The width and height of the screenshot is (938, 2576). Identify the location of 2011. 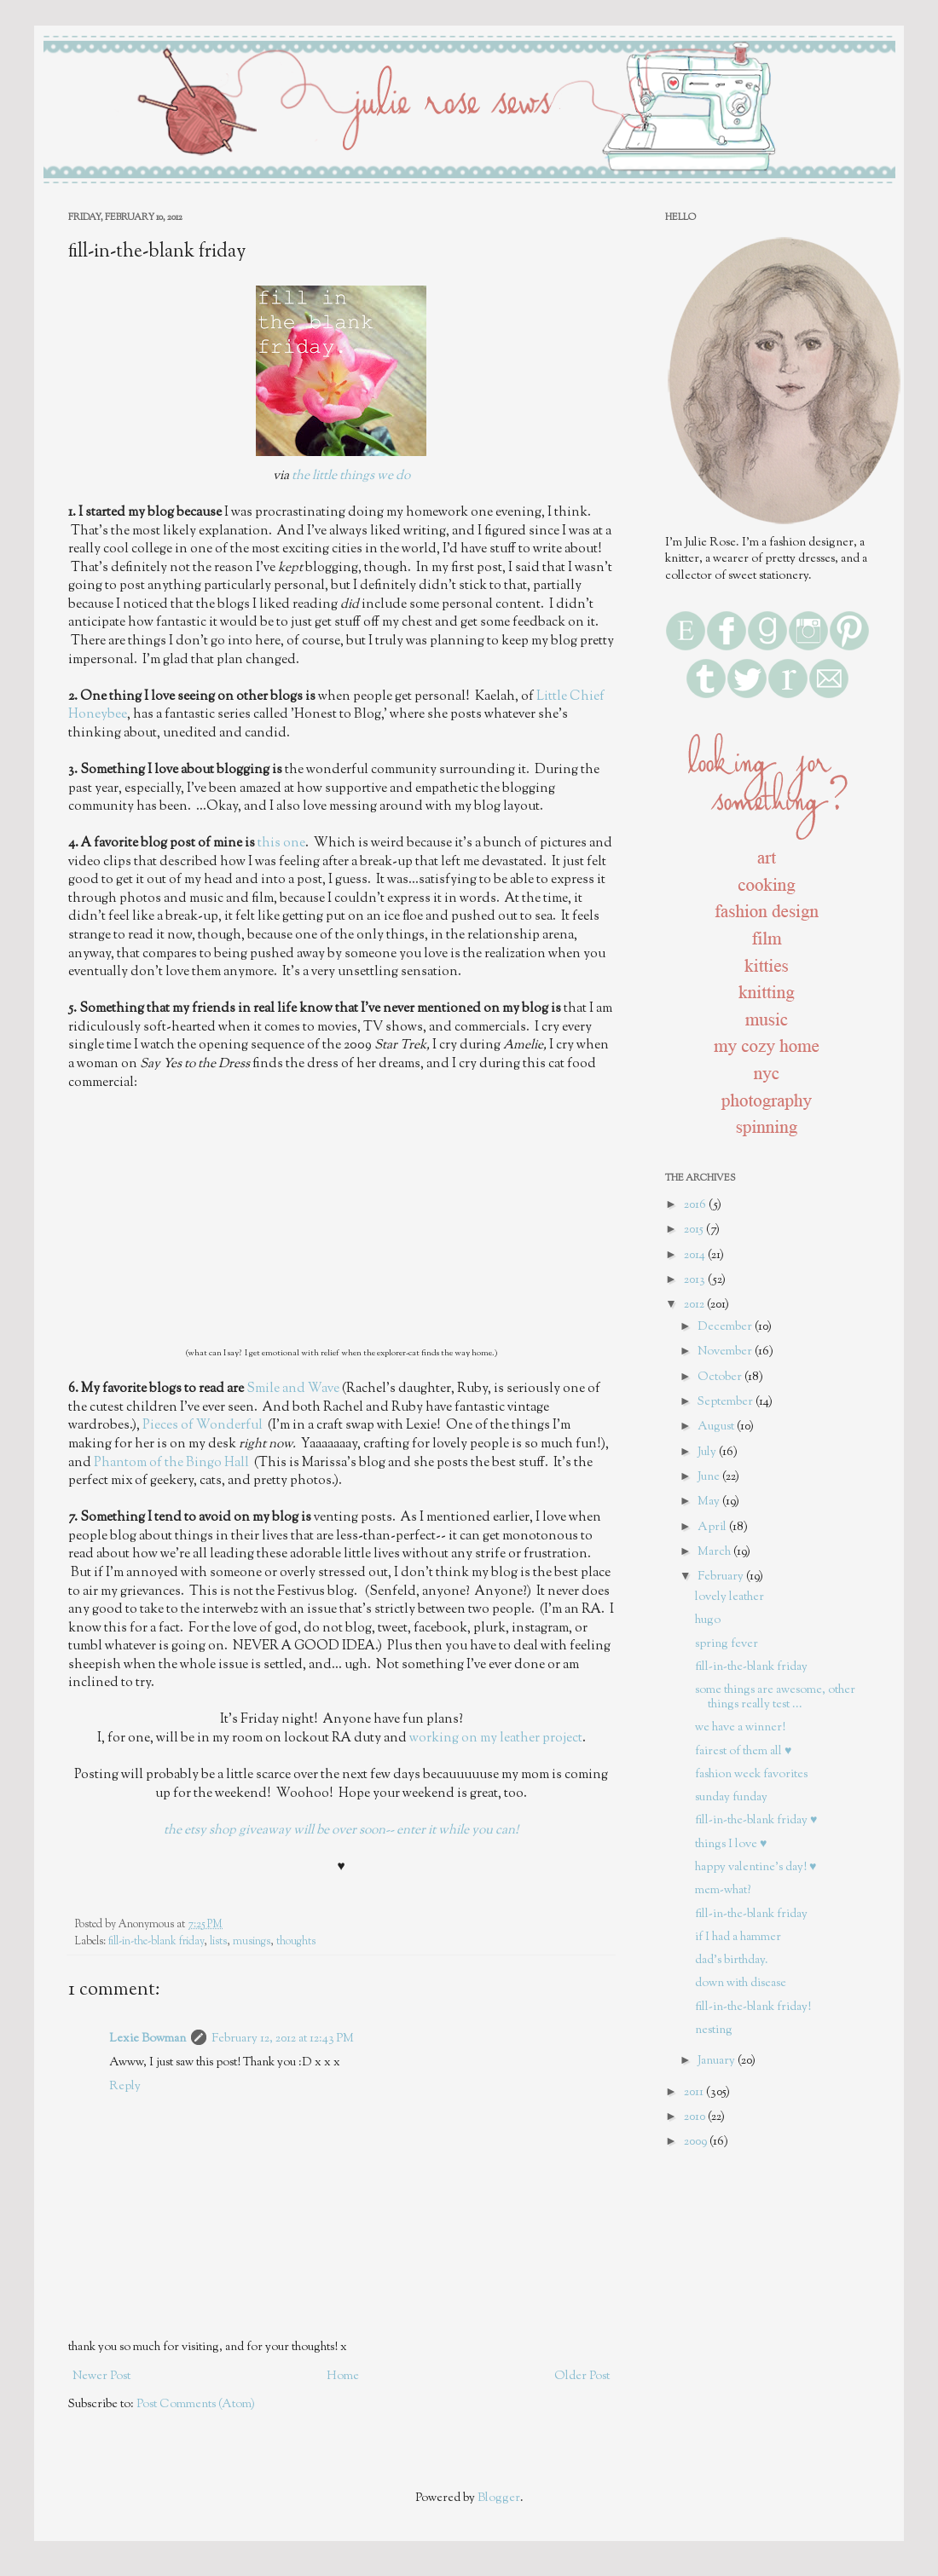
(695, 2092).